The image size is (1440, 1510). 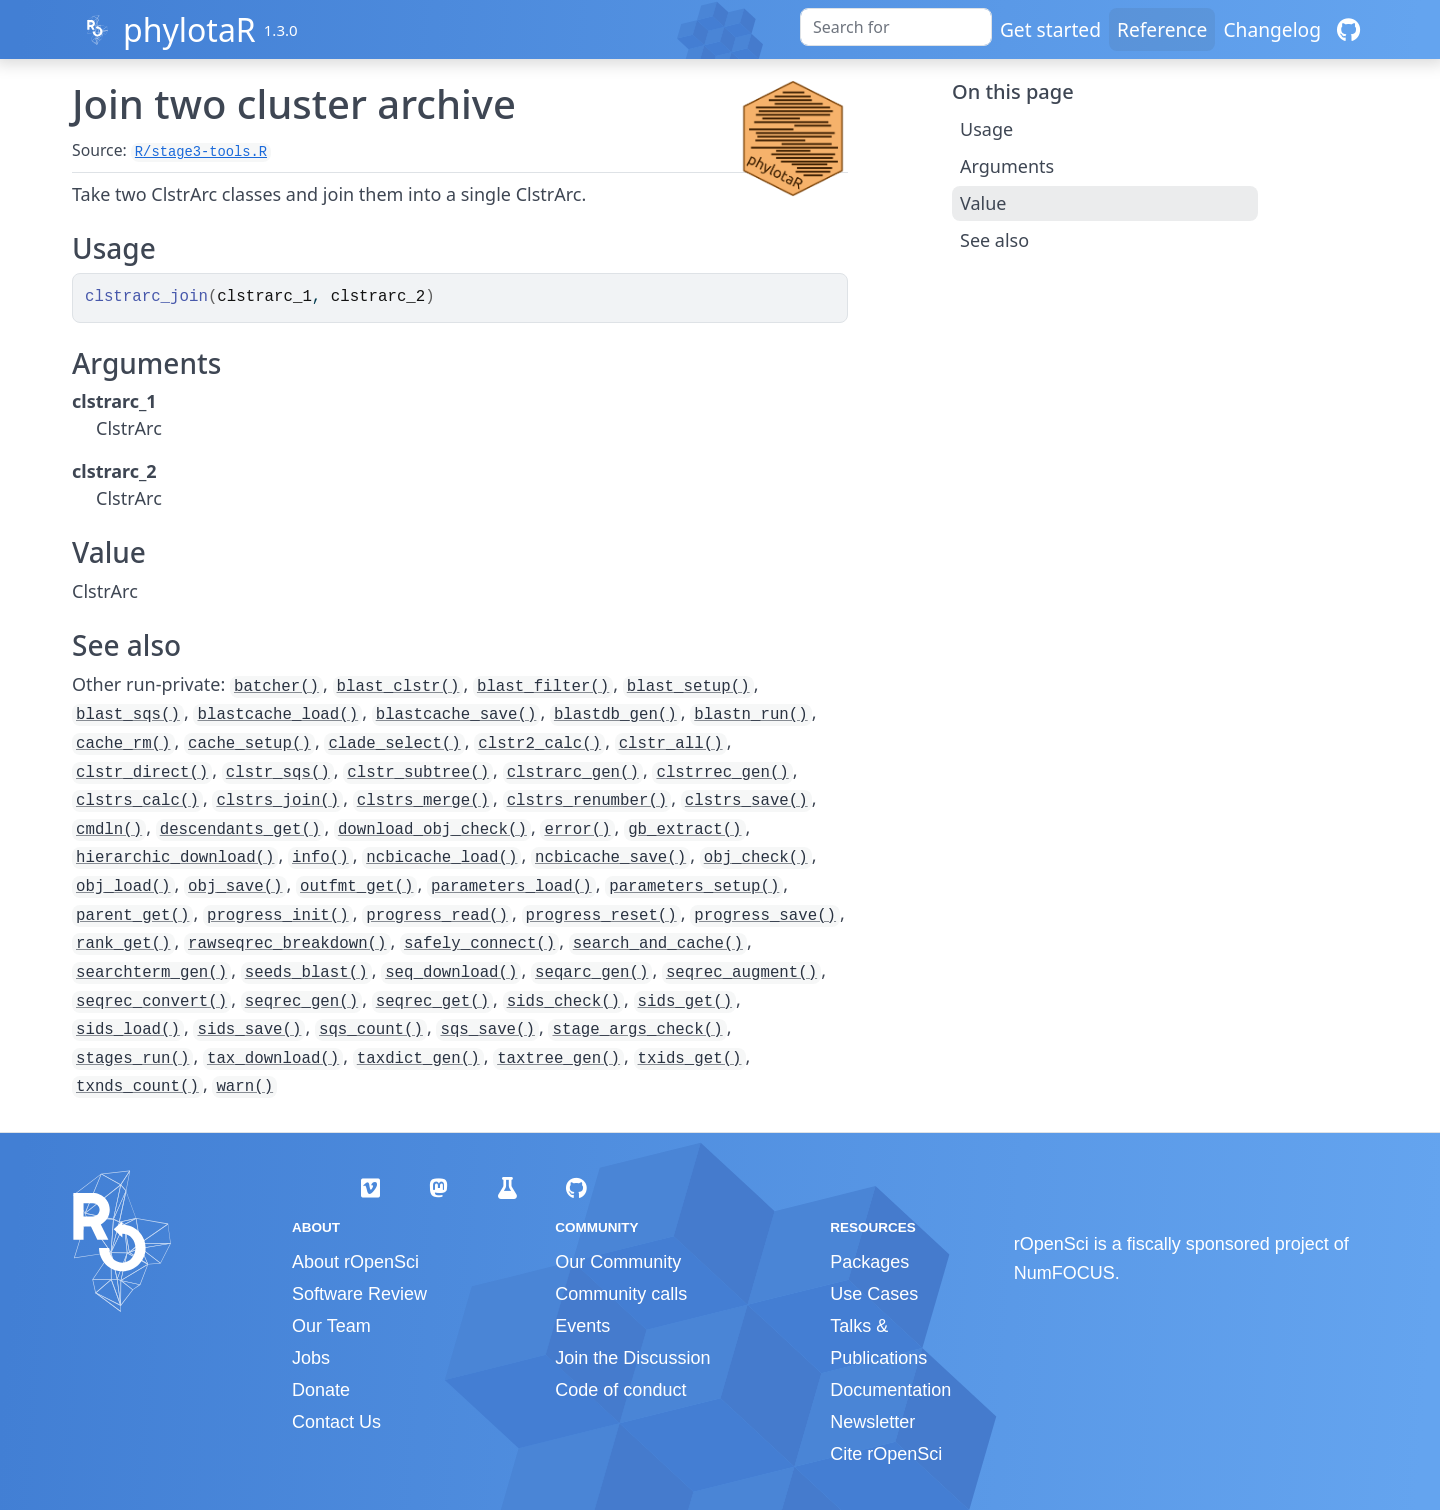 I want to click on Reference, so click(x=1162, y=29).